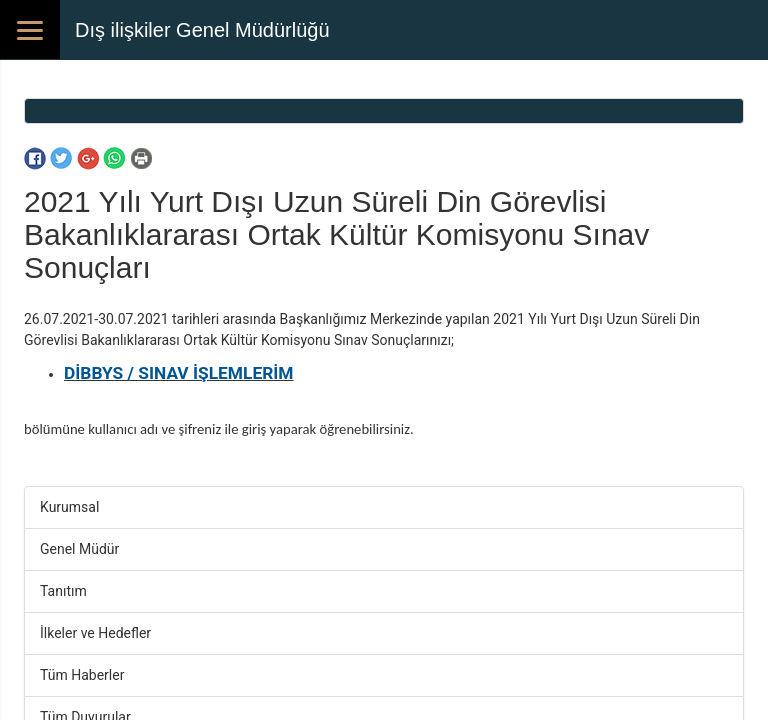 This screenshot has height=720, width=768. What do you see at coordinates (82, 675) in the screenshot?
I see `Tüm Haberler` at bounding box center [82, 675].